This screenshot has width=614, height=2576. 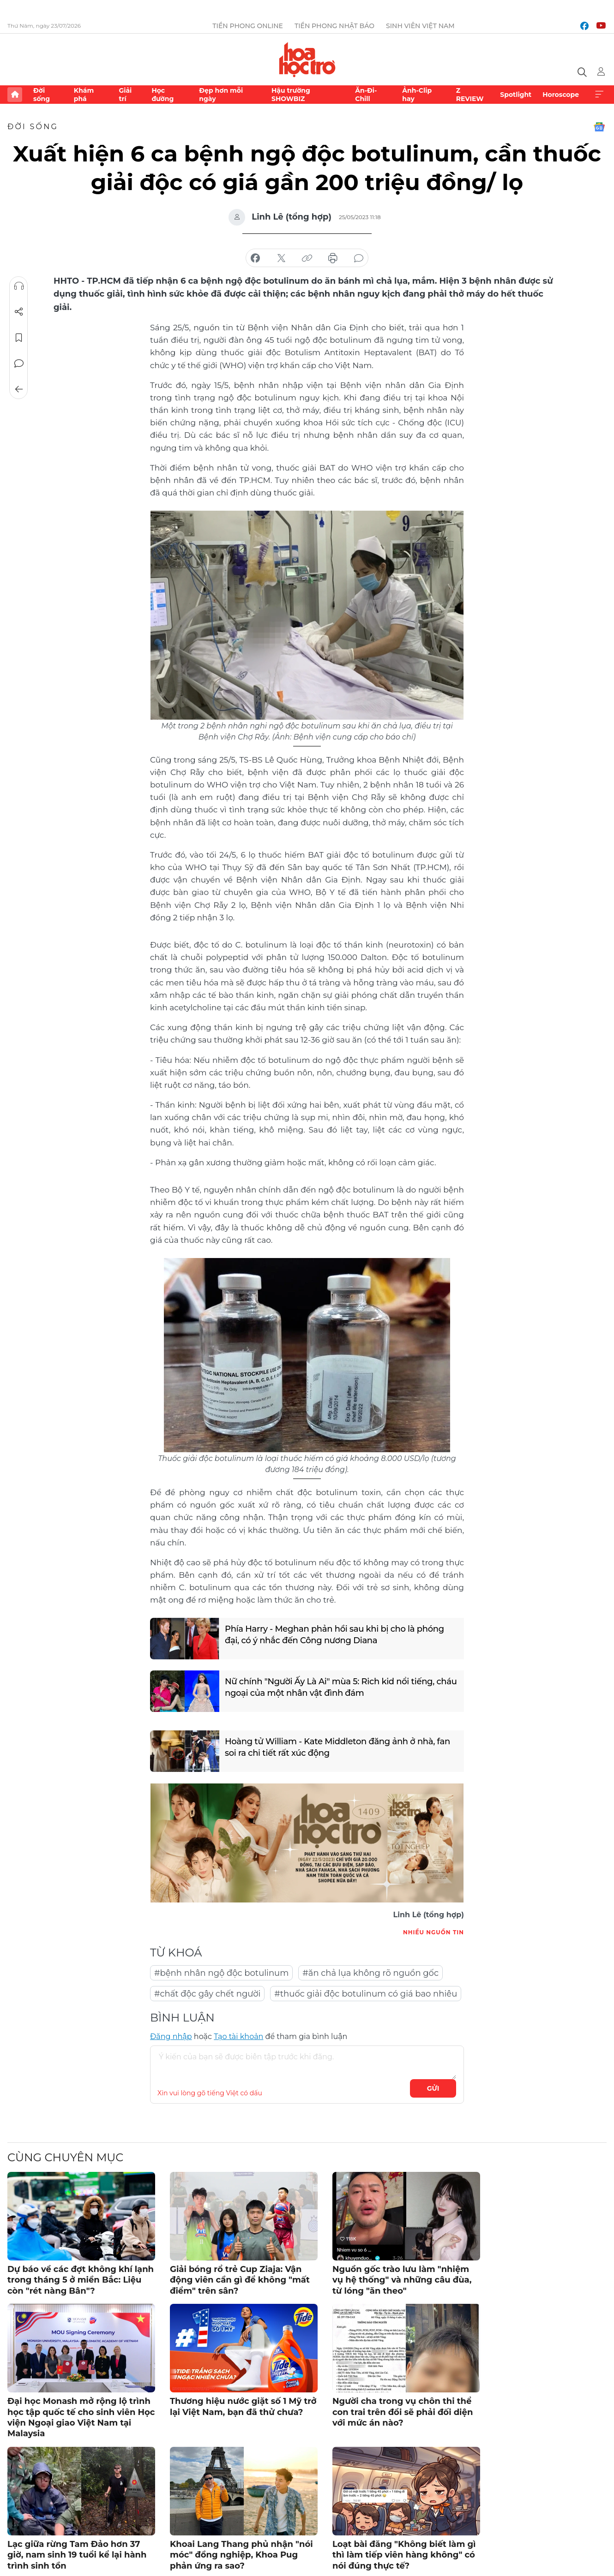 What do you see at coordinates (402, 2412) in the screenshot?
I see `Người cha trong vụ chôn thi thể con trai trên đồi sẽ phải đối diện với mức án nào?` at bounding box center [402, 2412].